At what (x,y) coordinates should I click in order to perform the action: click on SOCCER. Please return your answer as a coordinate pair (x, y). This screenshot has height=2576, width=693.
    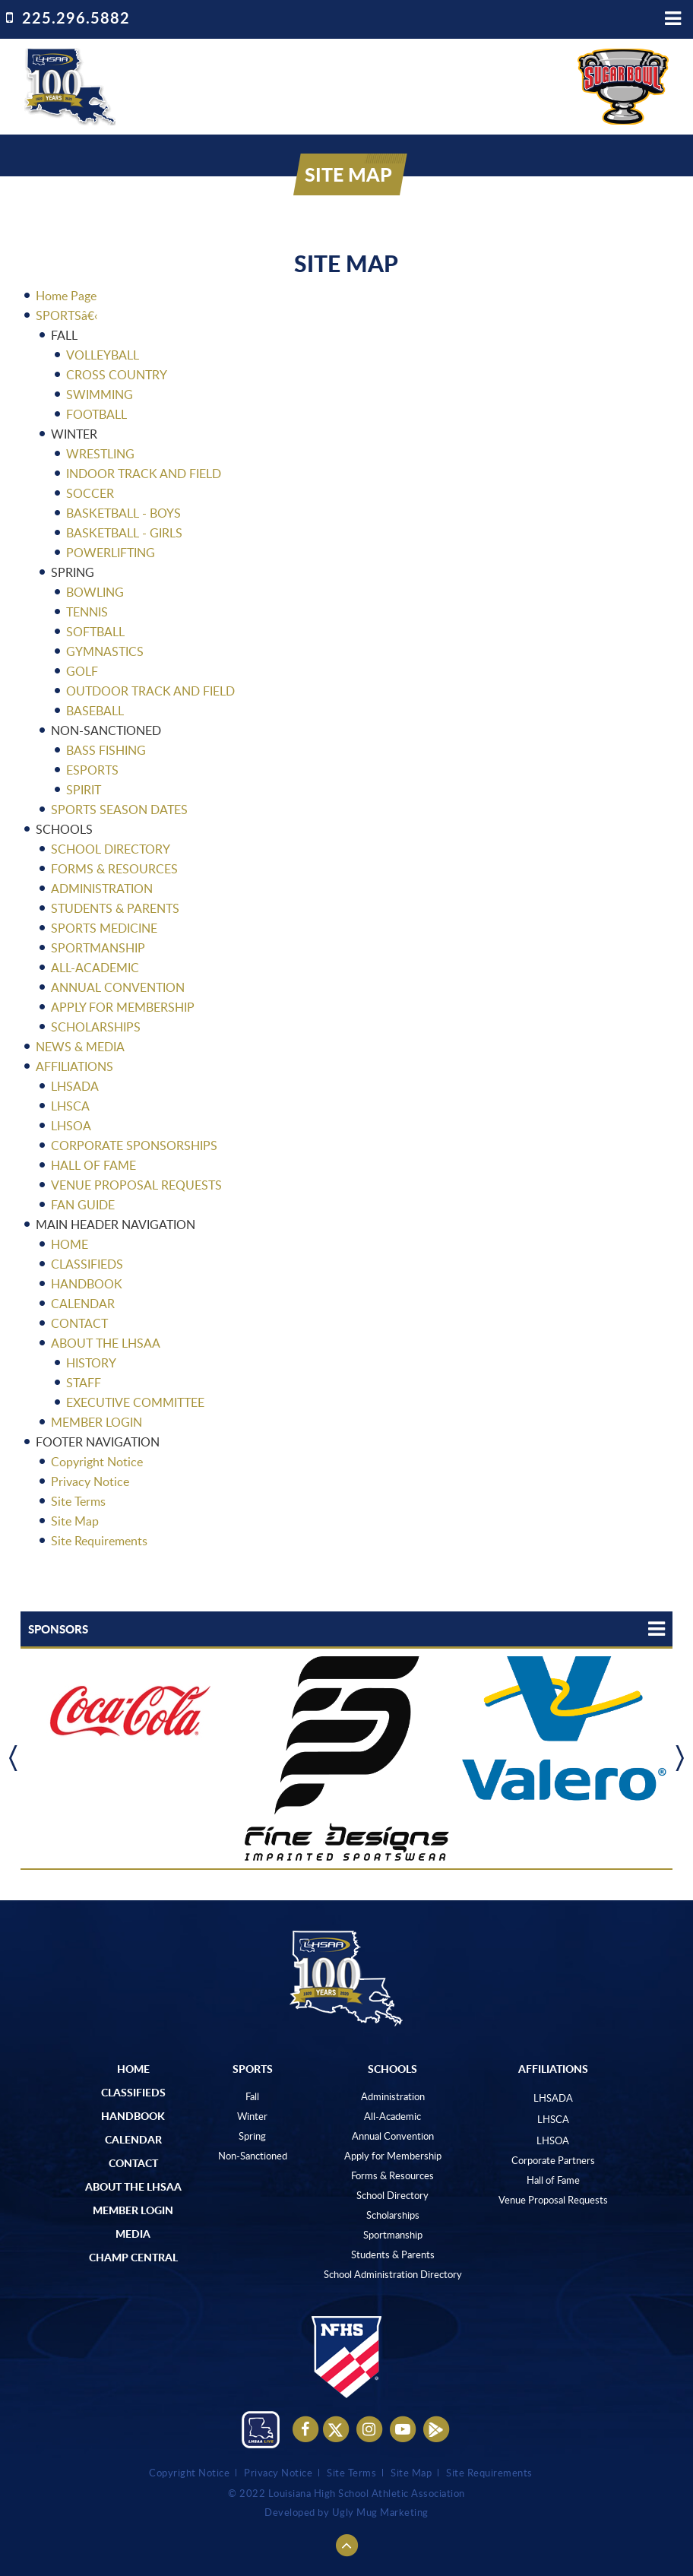
    Looking at the image, I should click on (90, 493).